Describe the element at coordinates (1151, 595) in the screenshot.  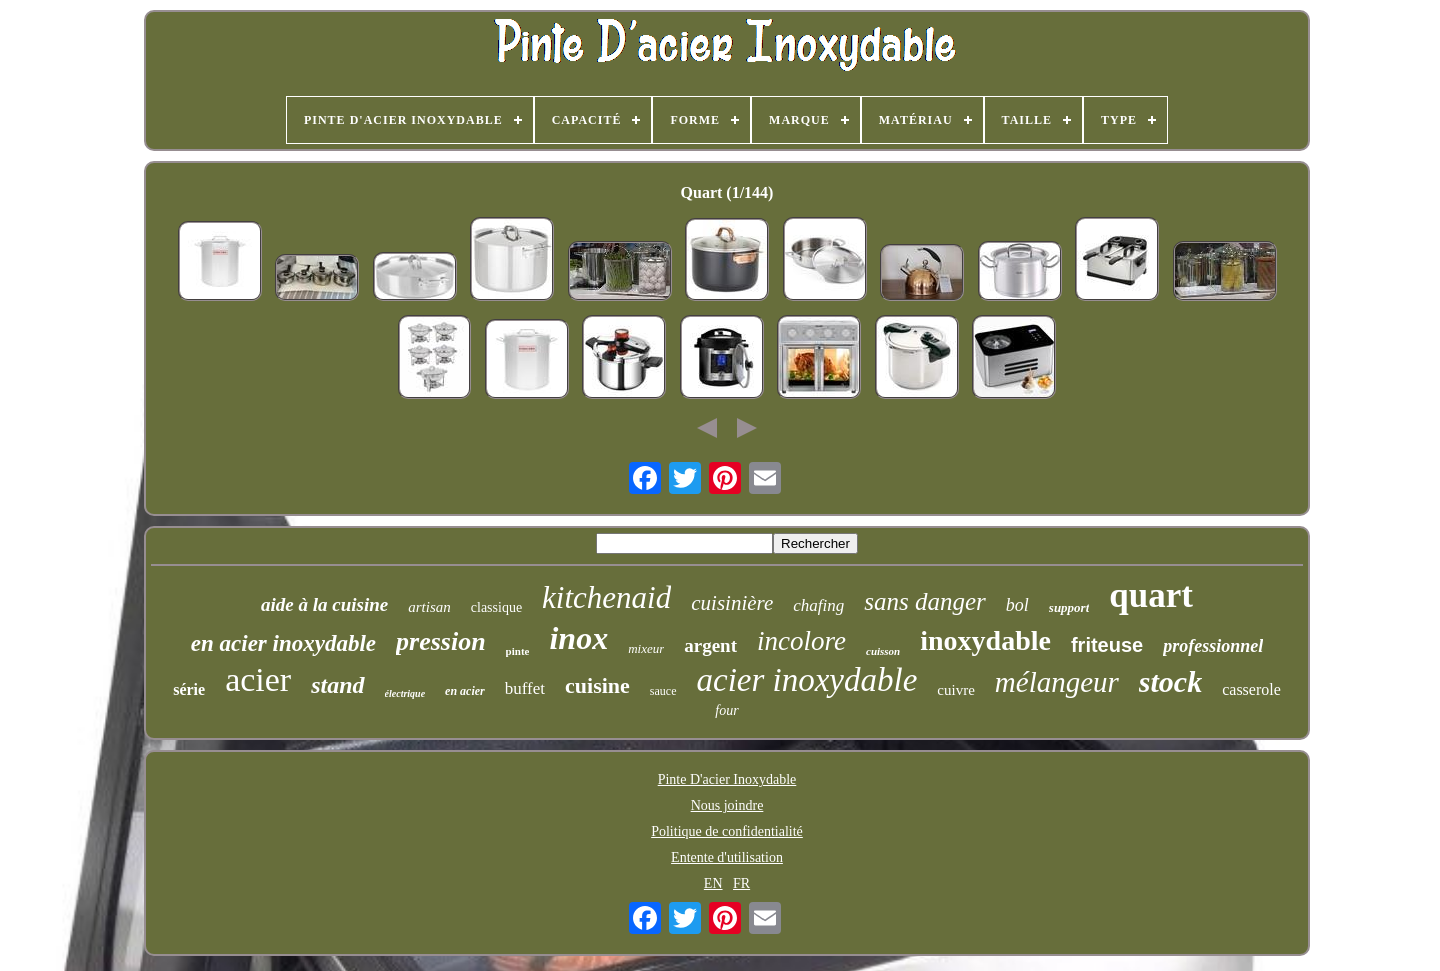
I see `quart` at that location.